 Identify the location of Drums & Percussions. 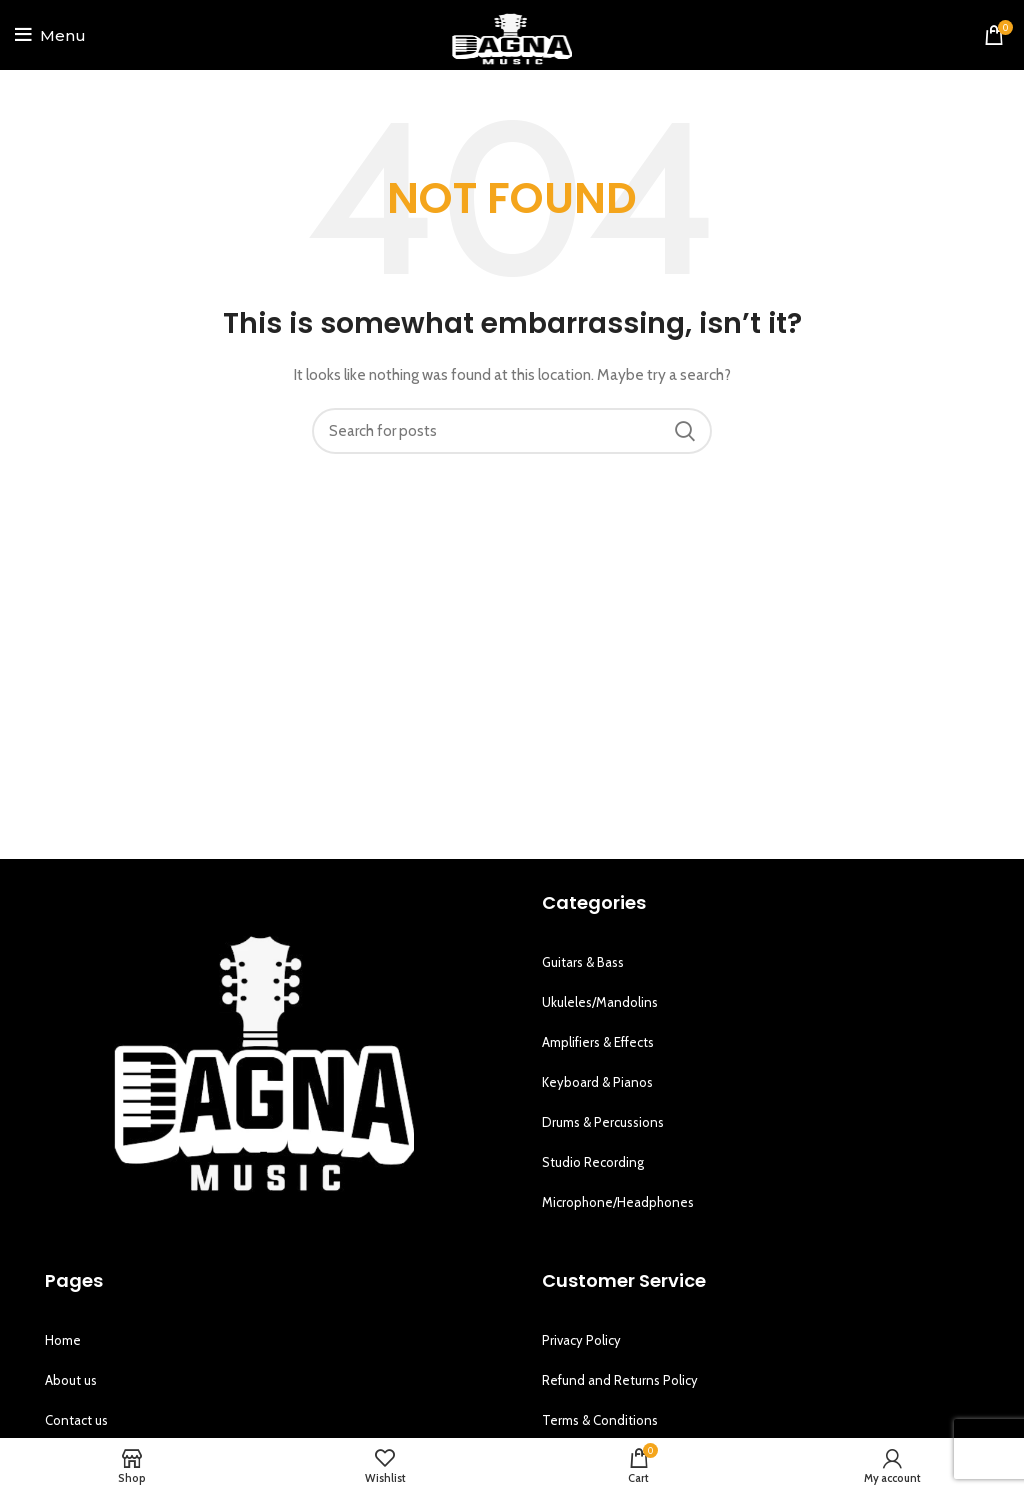
(603, 1122).